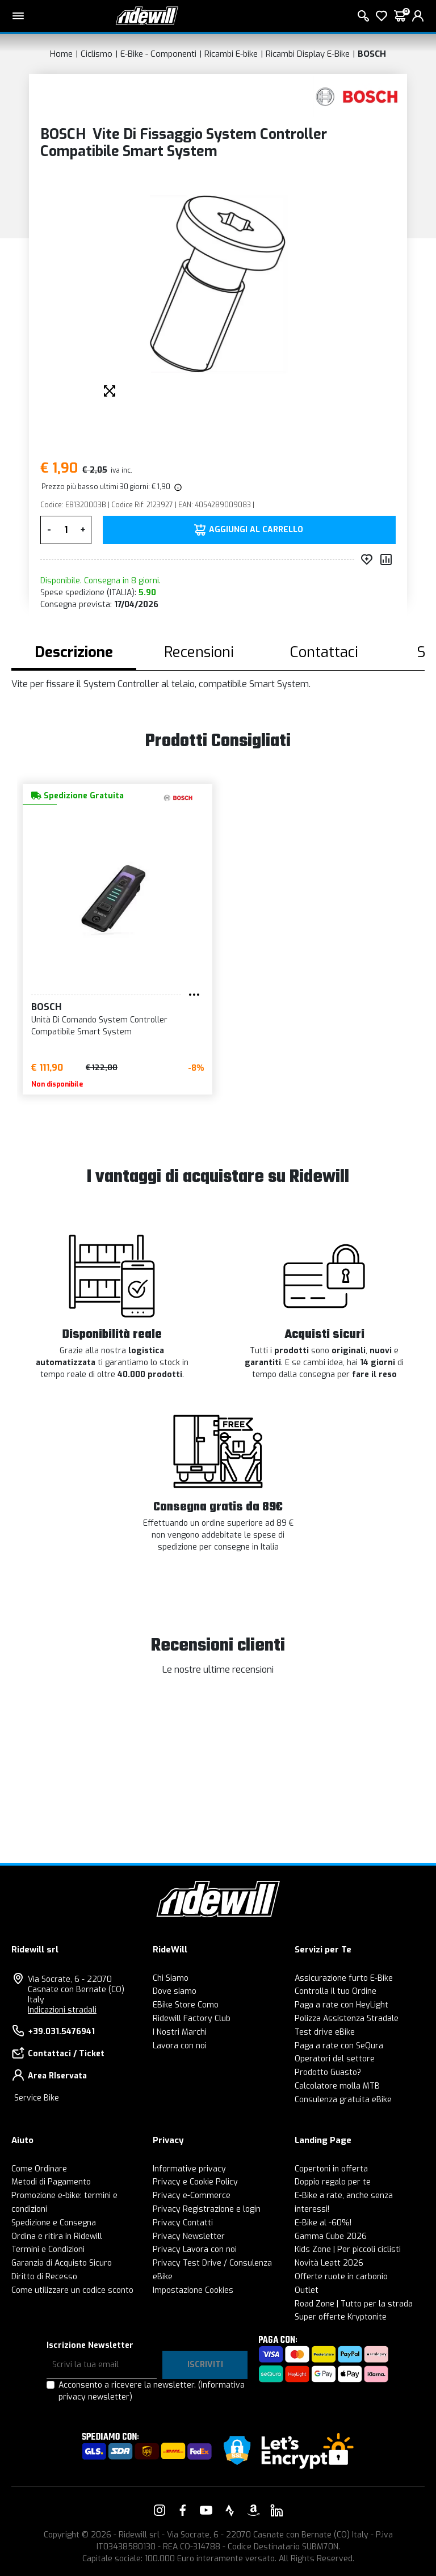 The width and height of the screenshot is (436, 2576). Describe the element at coordinates (328, 2072) in the screenshot. I see `Prodotto Guasto?` at that location.